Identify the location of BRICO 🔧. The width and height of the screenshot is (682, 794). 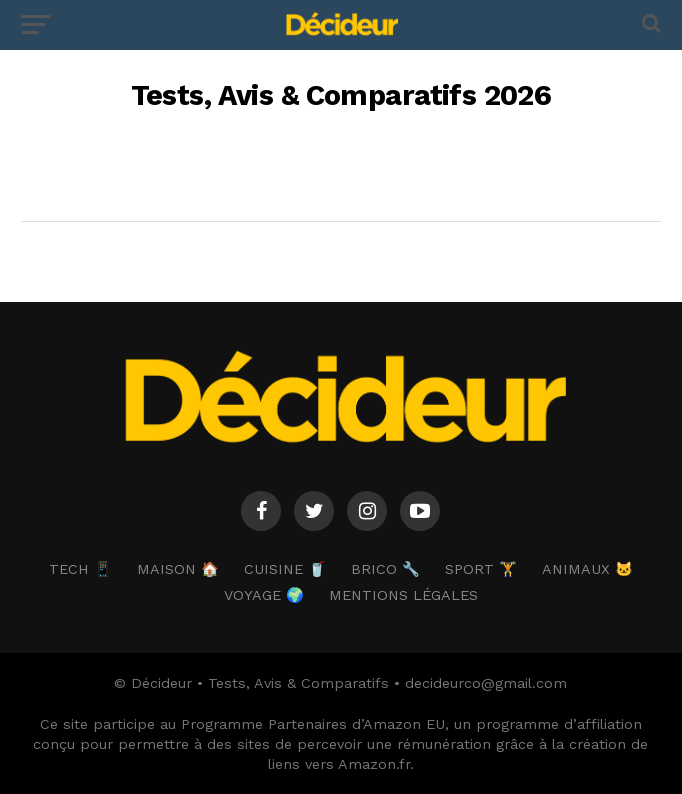
(385, 569).